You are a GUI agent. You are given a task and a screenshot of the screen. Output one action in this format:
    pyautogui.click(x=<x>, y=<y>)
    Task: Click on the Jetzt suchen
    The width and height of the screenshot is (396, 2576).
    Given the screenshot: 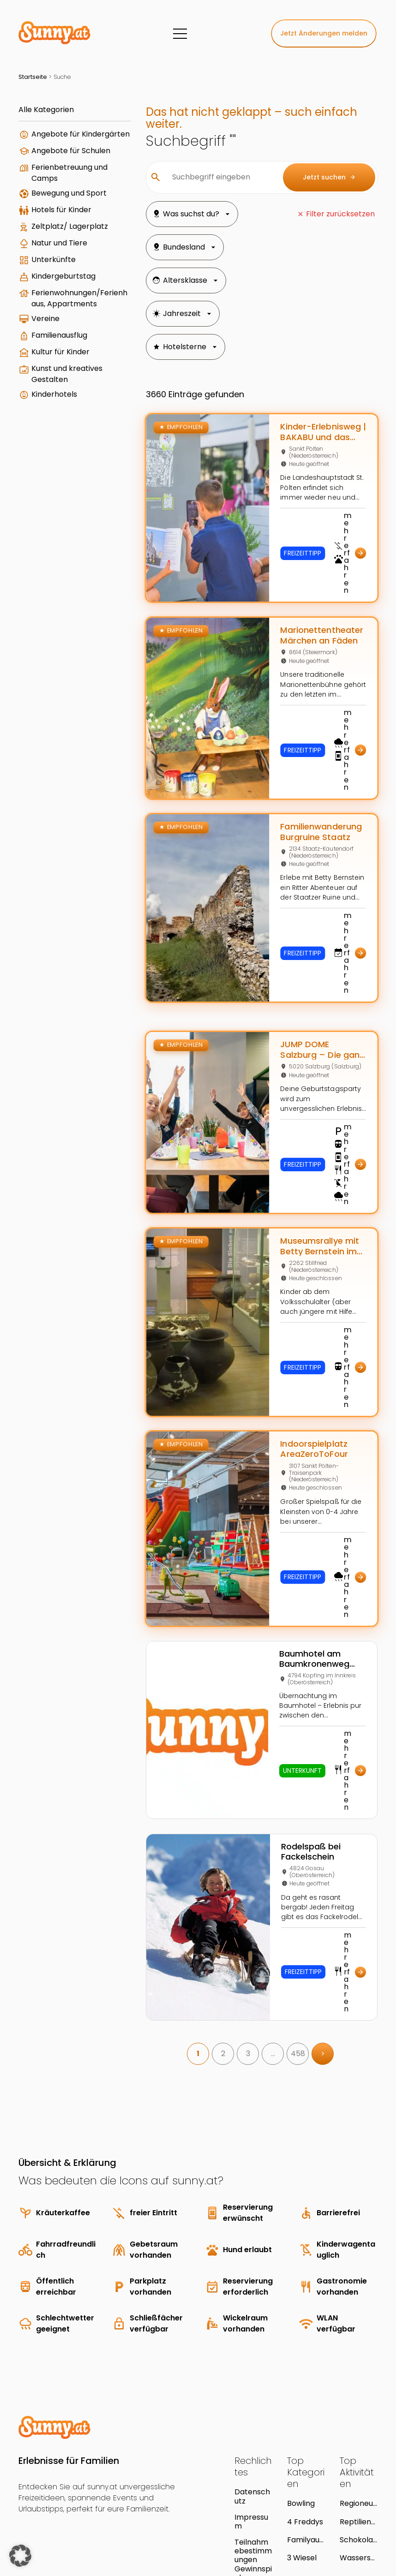 What is the action you would take?
    pyautogui.click(x=329, y=177)
    